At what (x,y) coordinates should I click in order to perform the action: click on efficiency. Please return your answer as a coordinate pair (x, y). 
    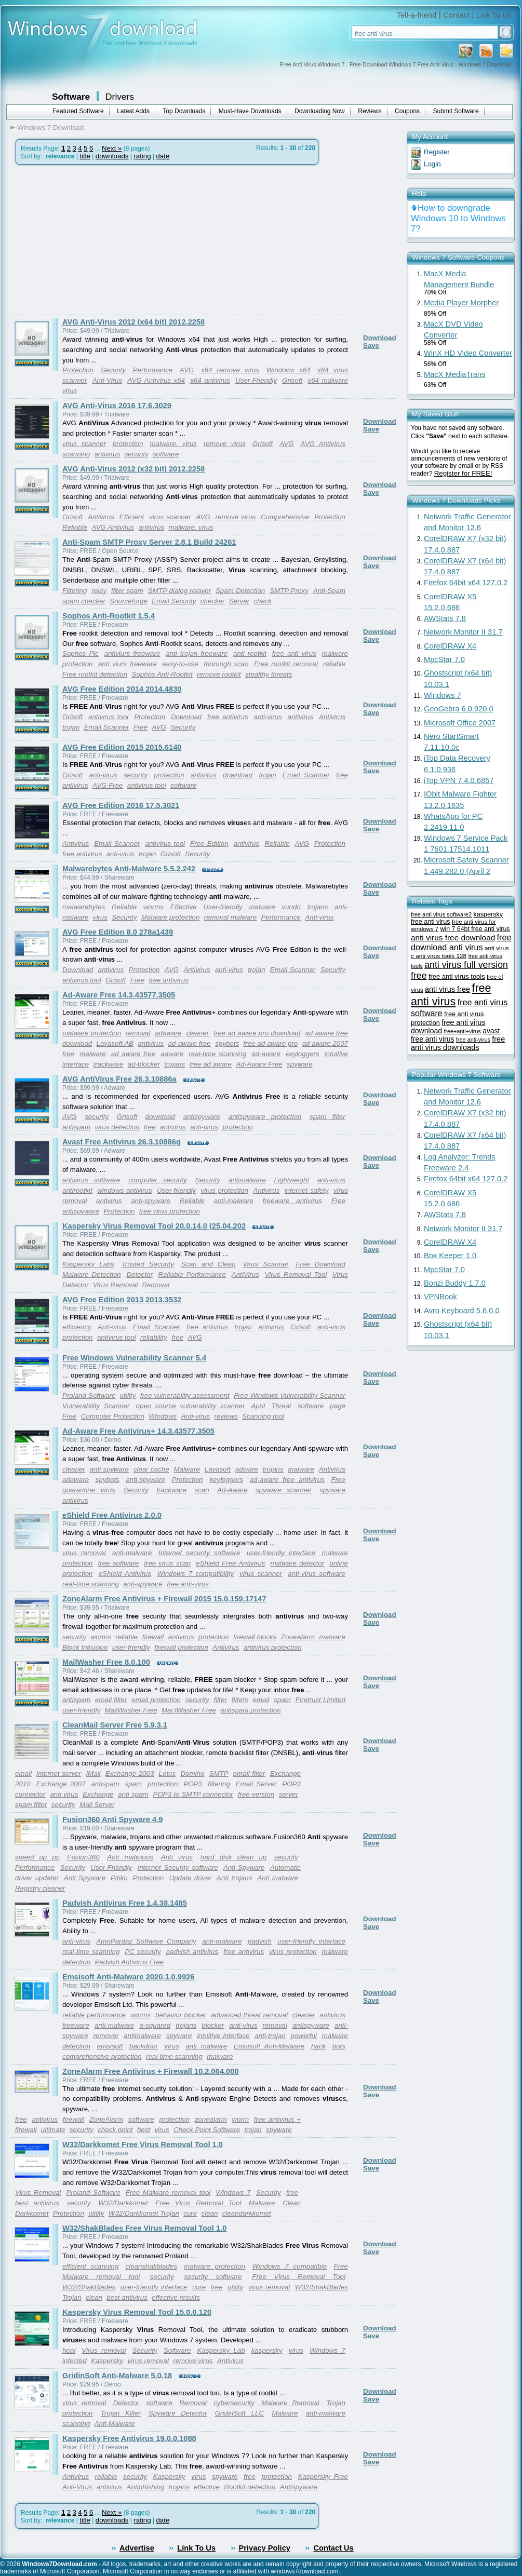
    Looking at the image, I should click on (76, 1327).